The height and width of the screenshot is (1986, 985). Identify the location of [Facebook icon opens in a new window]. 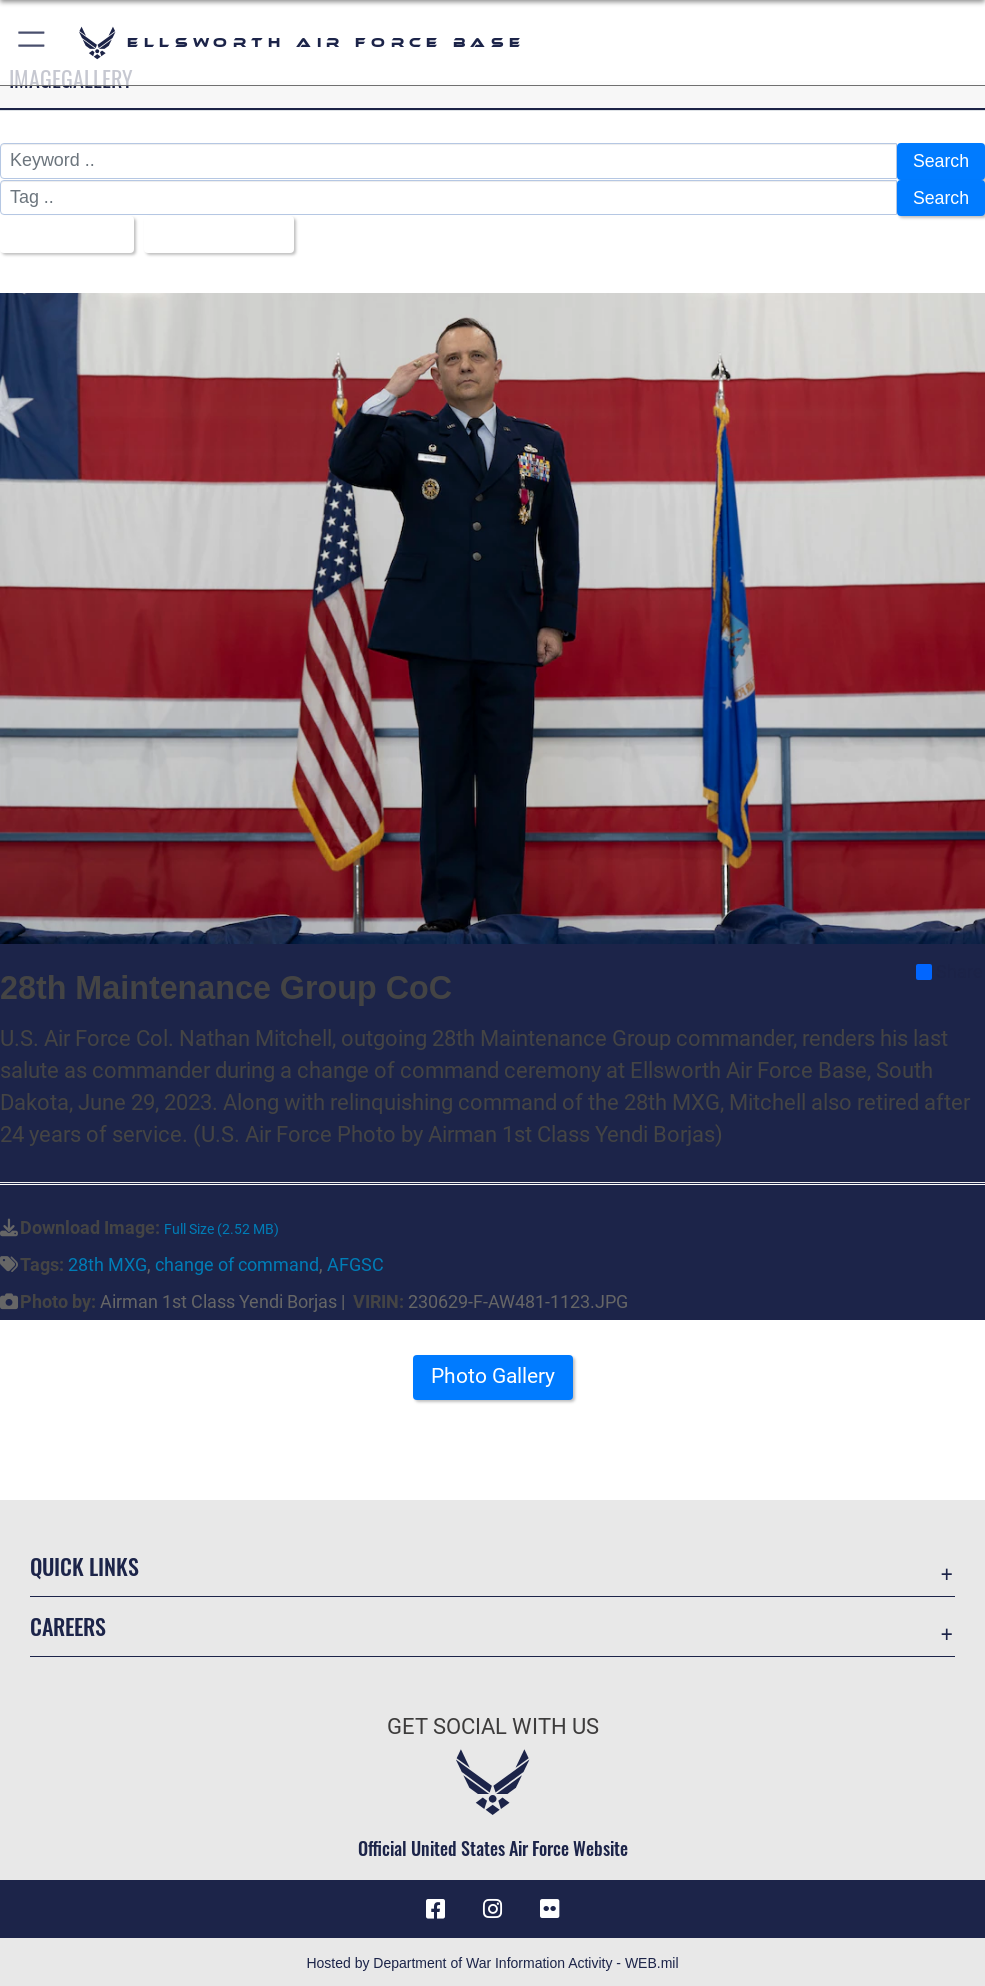
(436, 1906).